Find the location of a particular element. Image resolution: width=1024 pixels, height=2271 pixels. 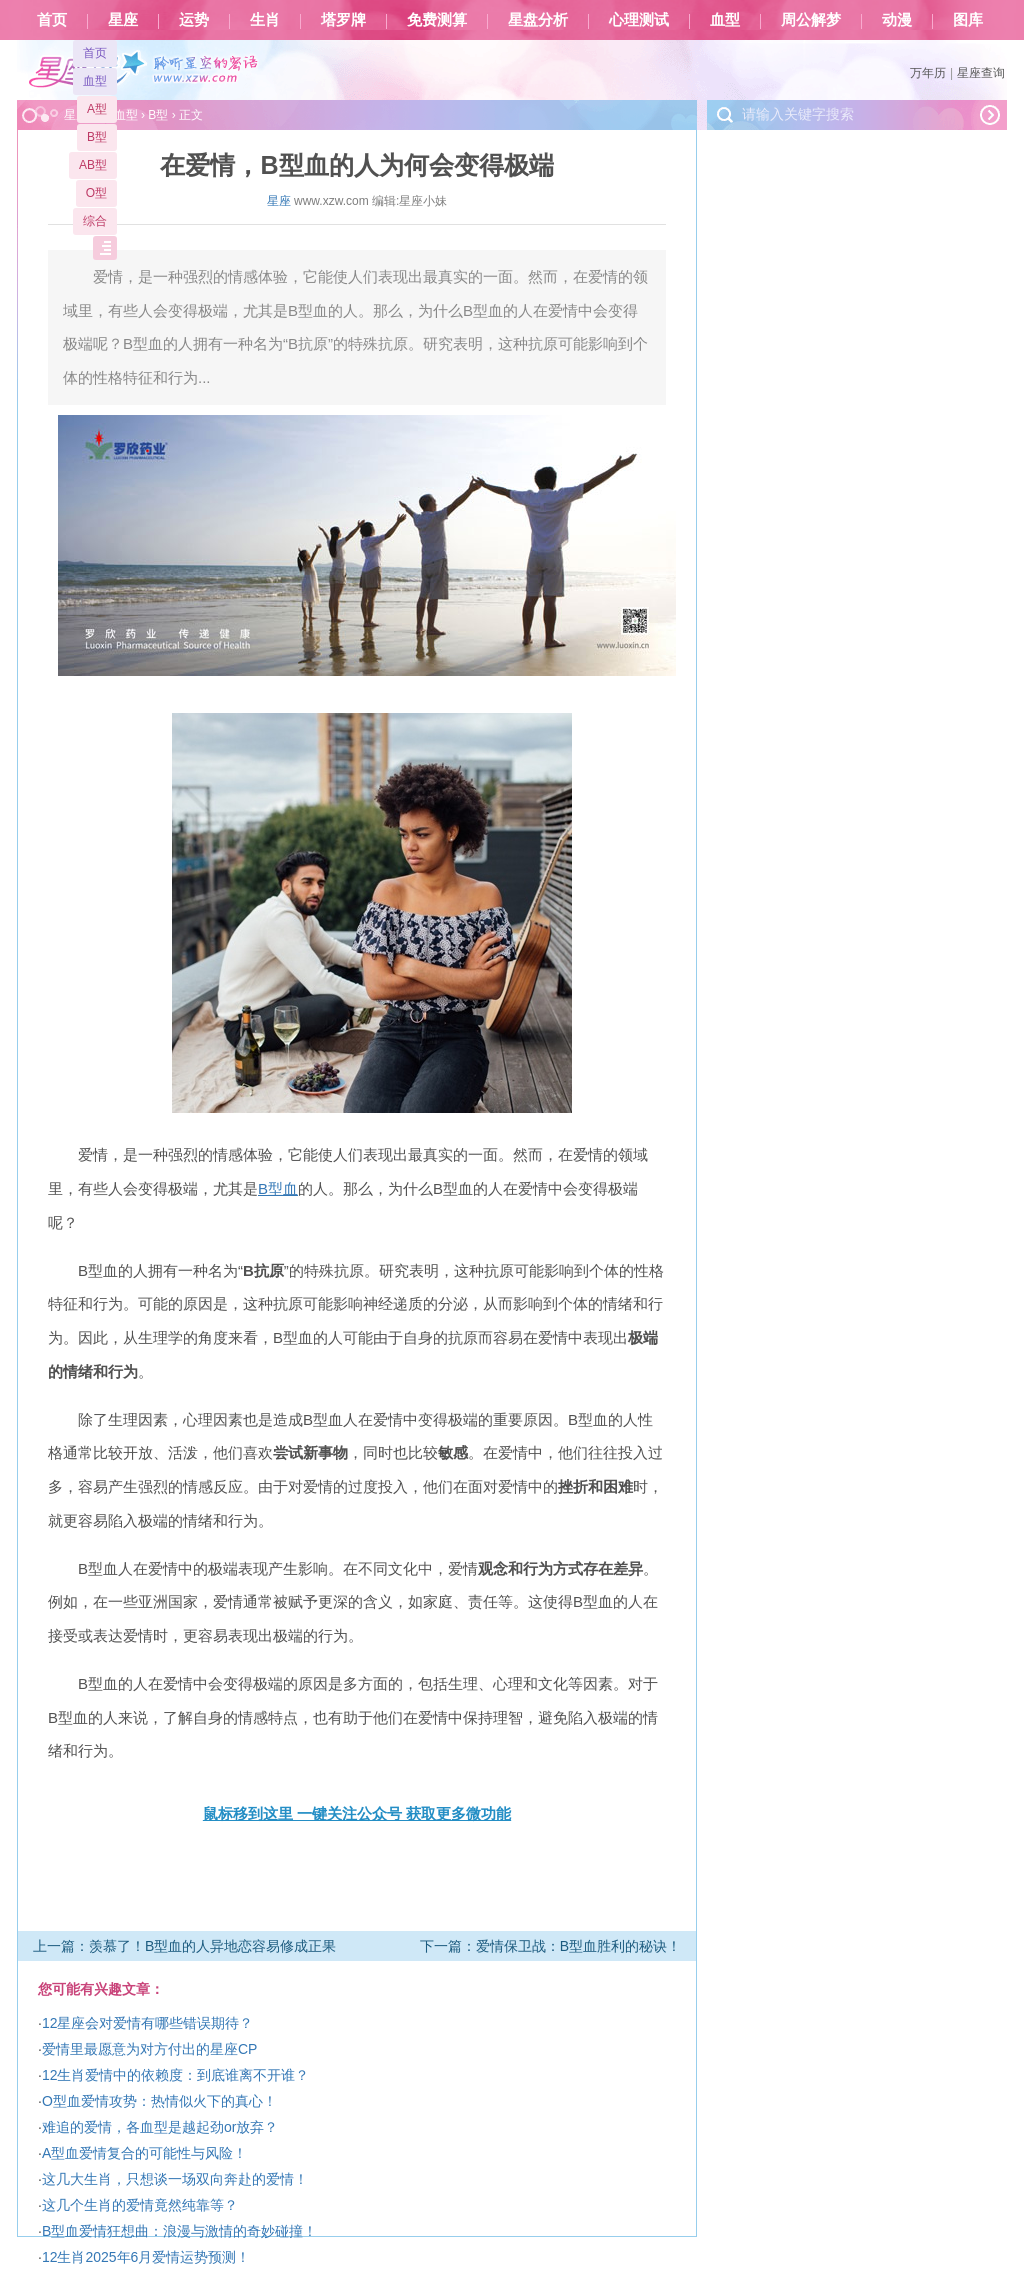

生肖 is located at coordinates (265, 20).